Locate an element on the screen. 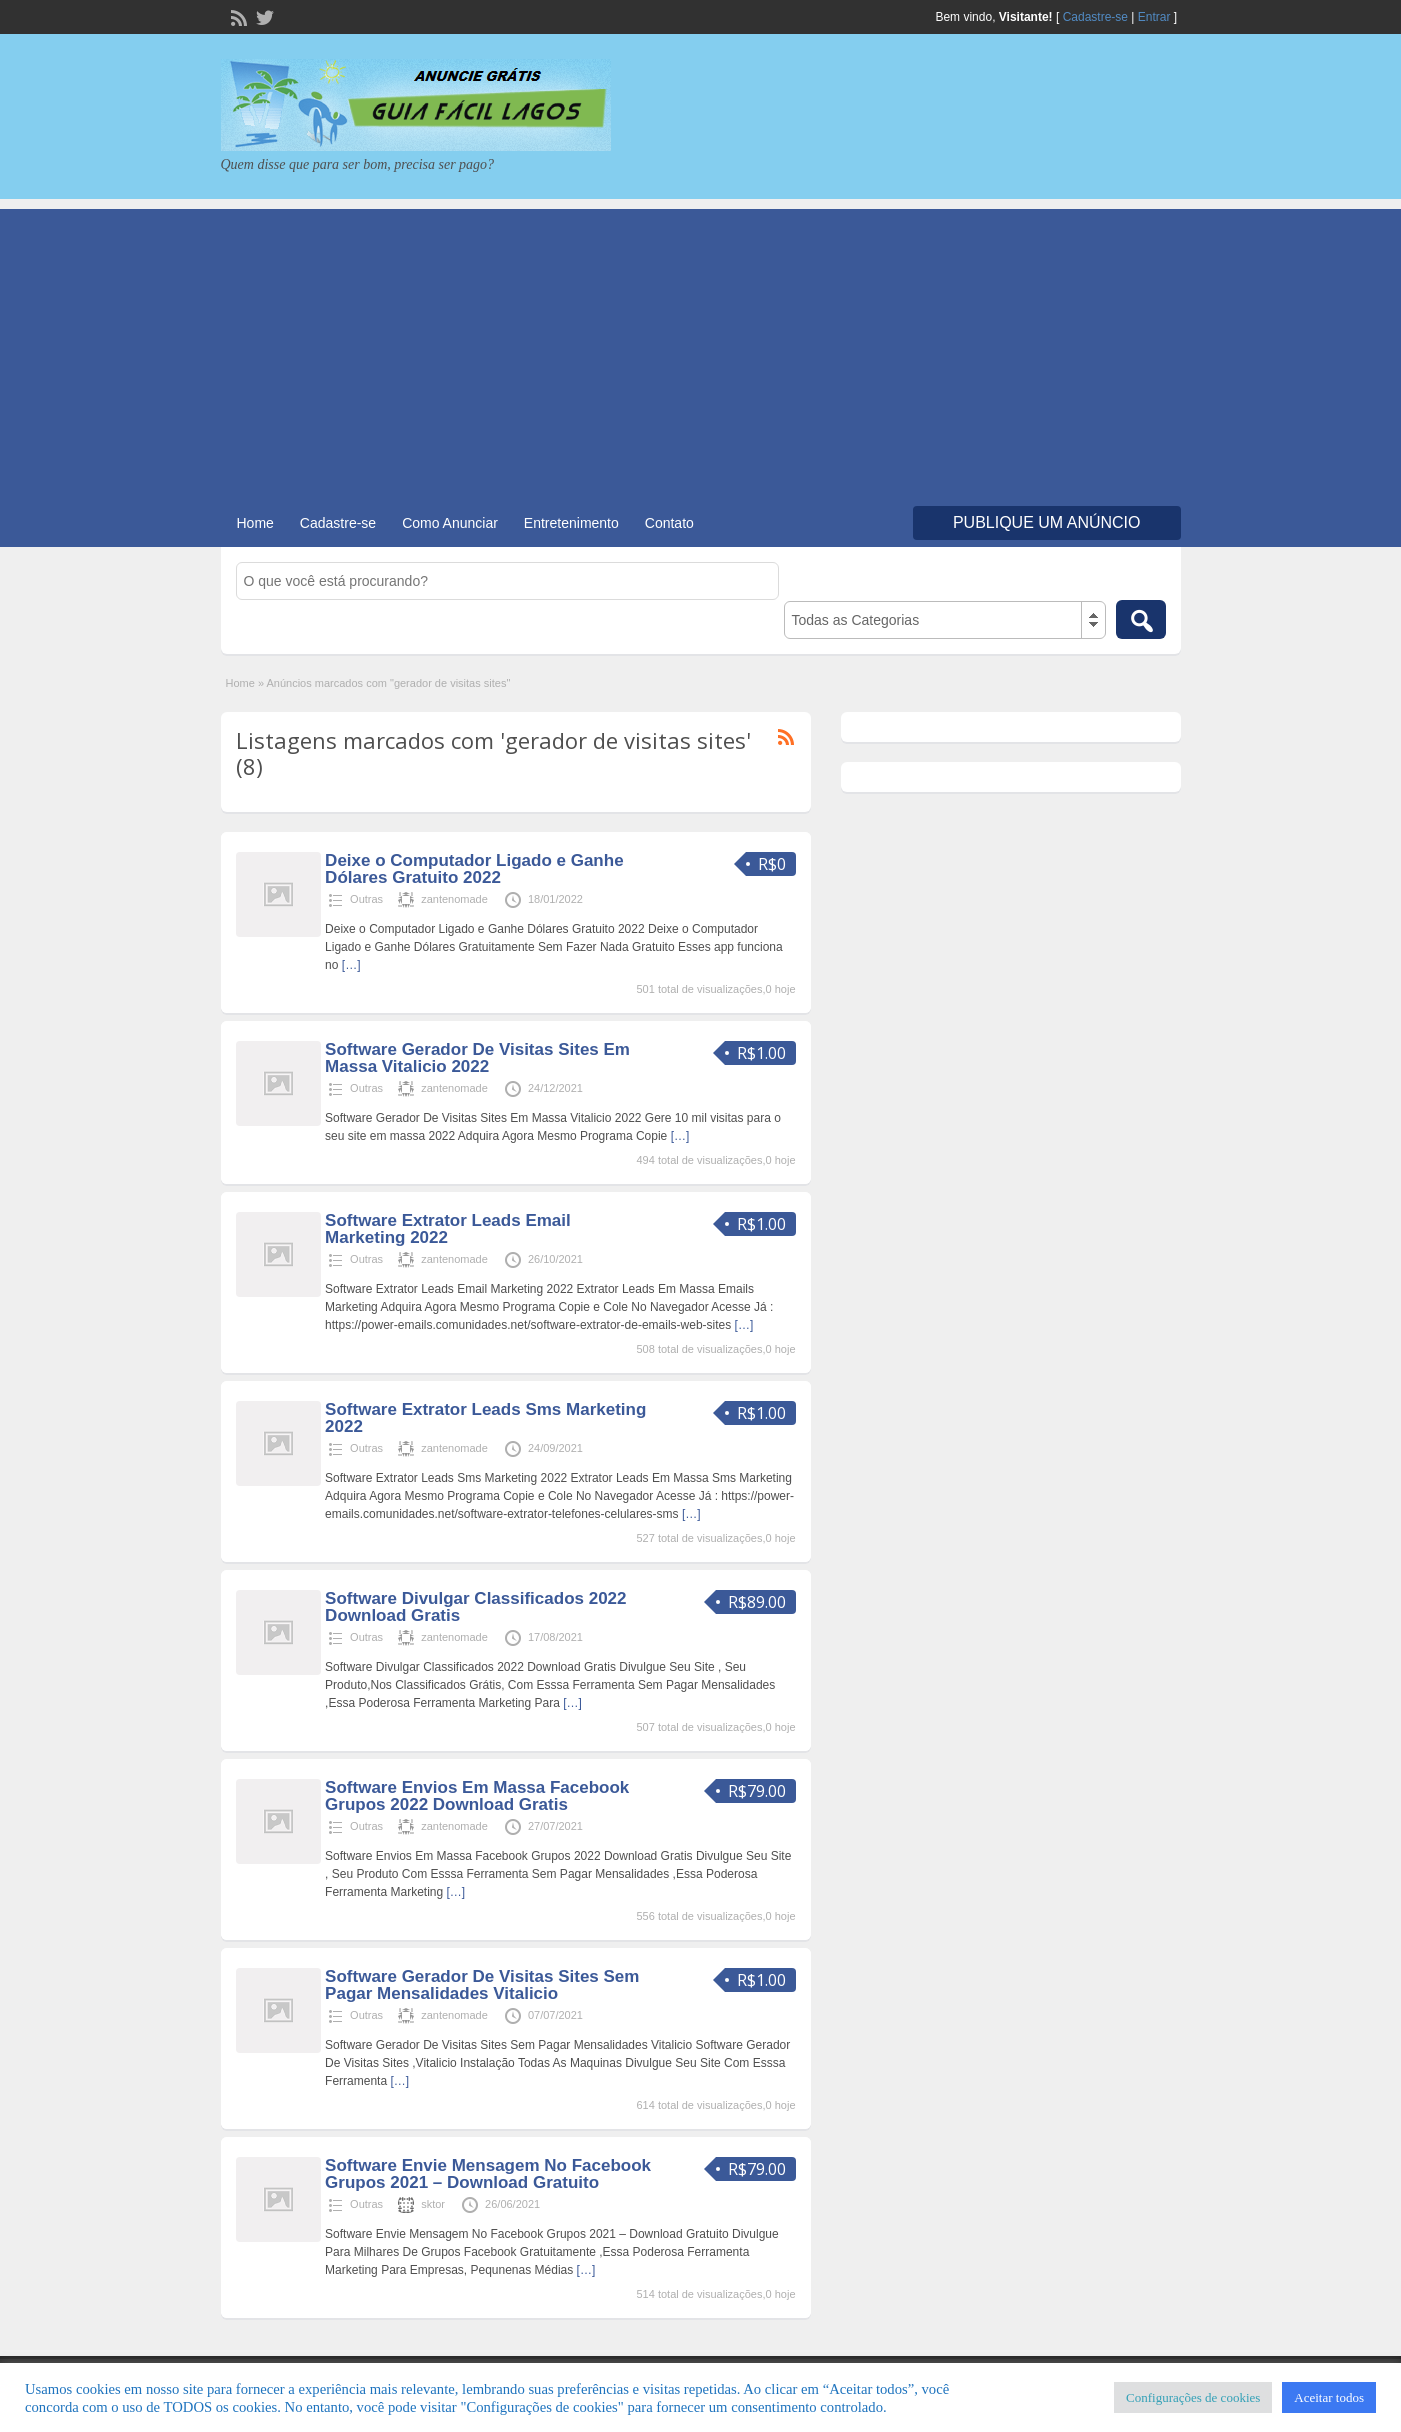 This screenshot has height=2432, width=1401. Como Anunciar is located at coordinates (450, 523).